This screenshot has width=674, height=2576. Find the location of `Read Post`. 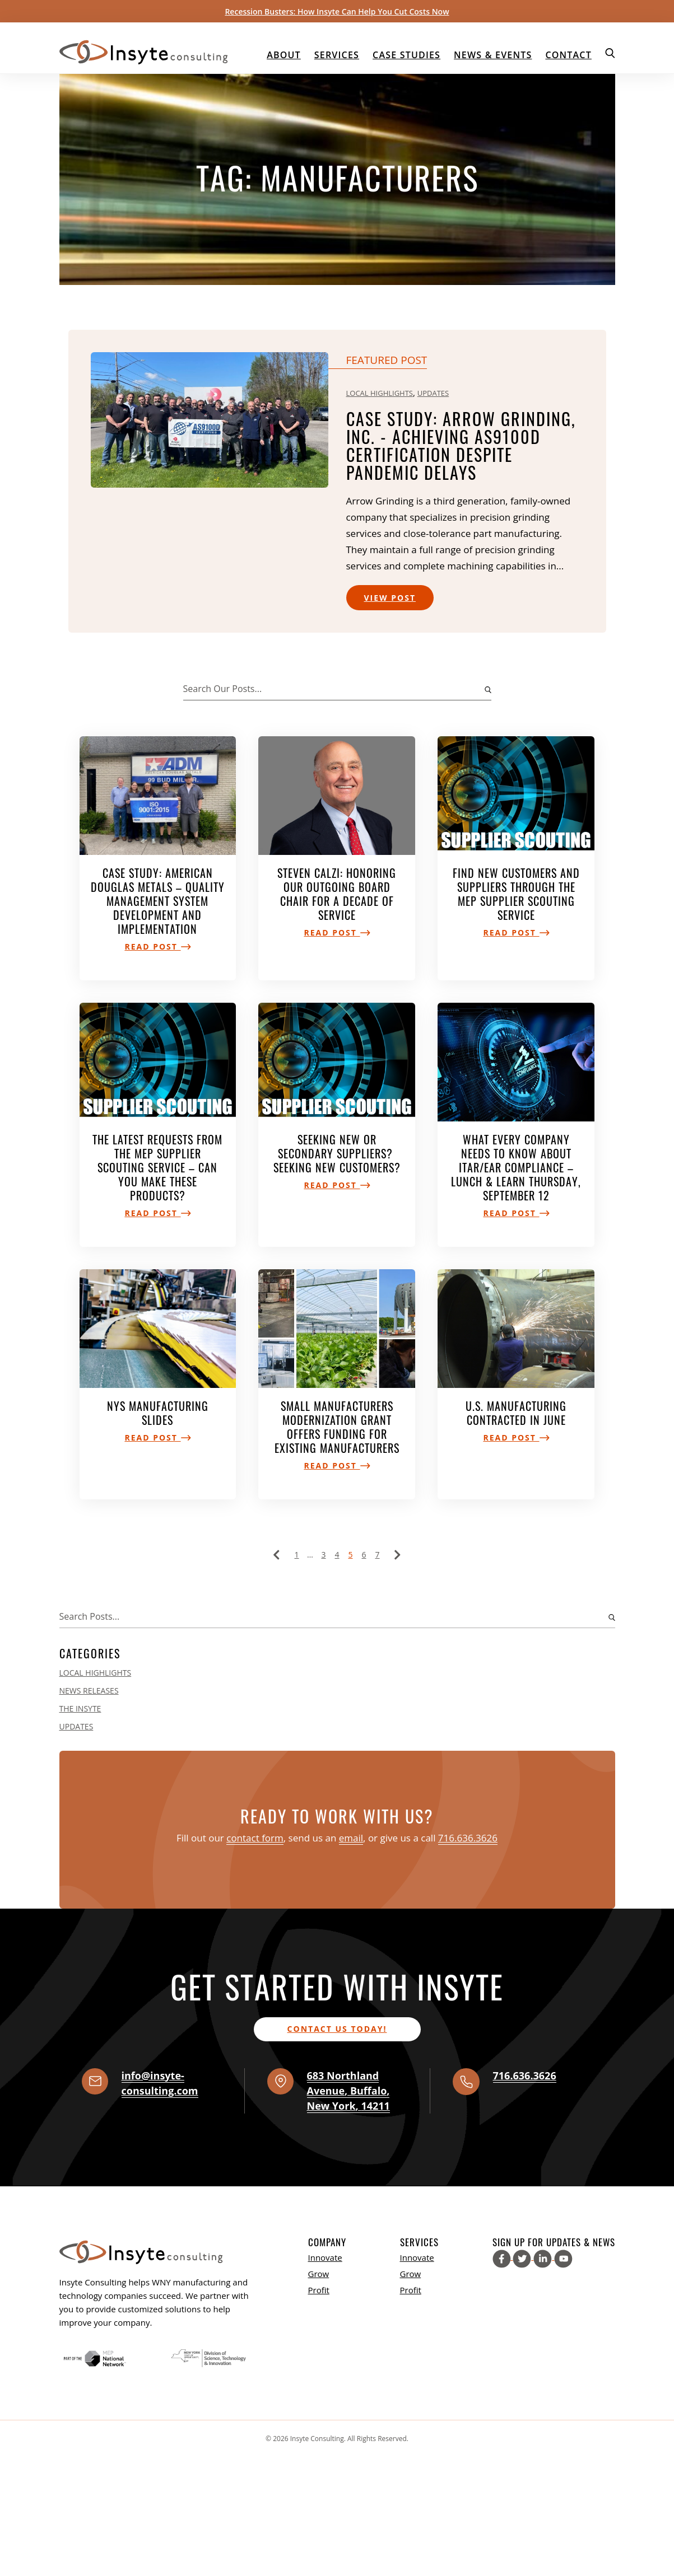

Read Post is located at coordinates (157, 946).